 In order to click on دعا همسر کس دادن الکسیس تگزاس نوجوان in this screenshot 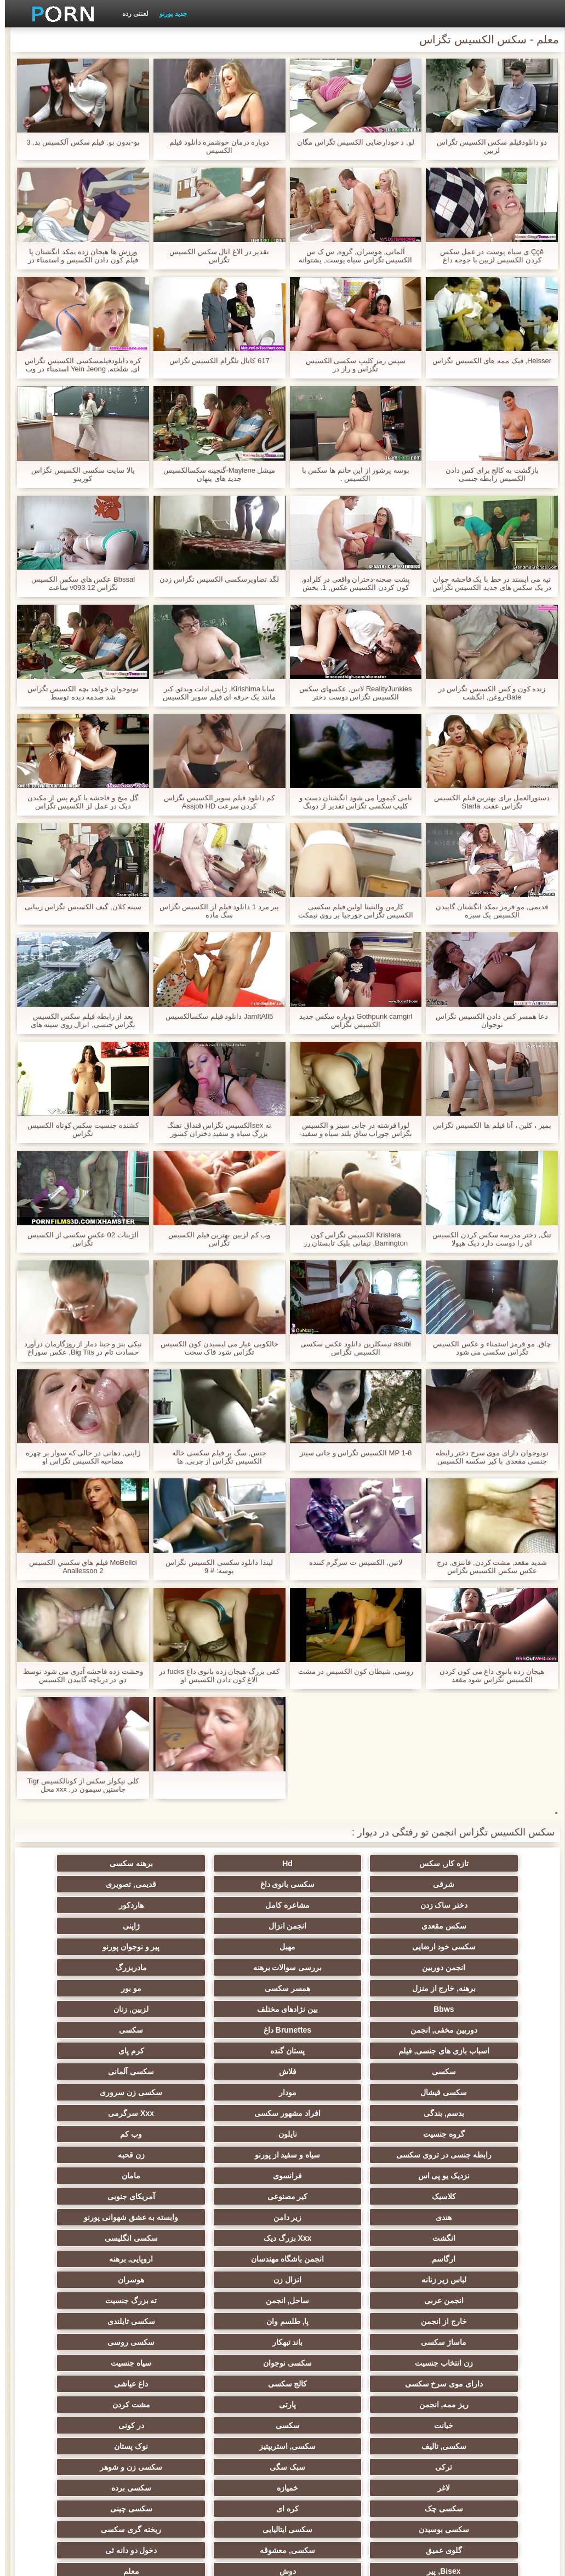, I will do `click(487, 1020)`.